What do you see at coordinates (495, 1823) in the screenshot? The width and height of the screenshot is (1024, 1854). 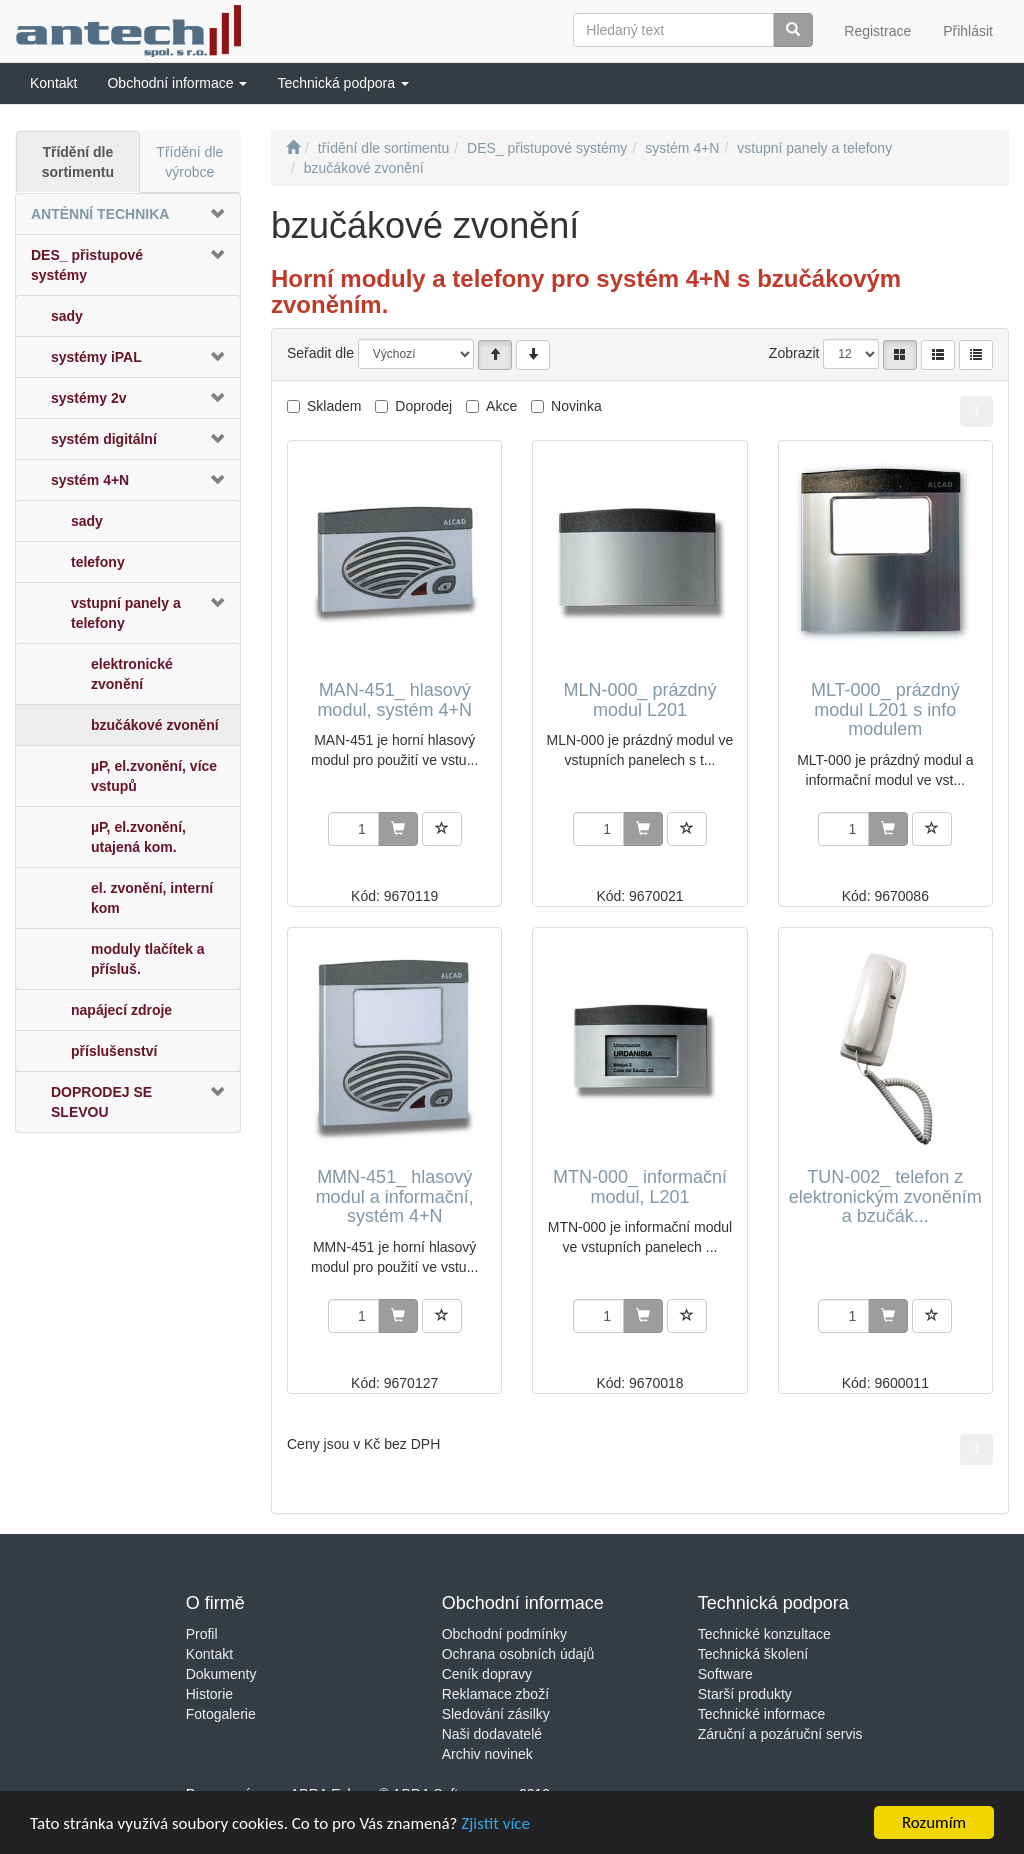 I see `Zjistit více` at bounding box center [495, 1823].